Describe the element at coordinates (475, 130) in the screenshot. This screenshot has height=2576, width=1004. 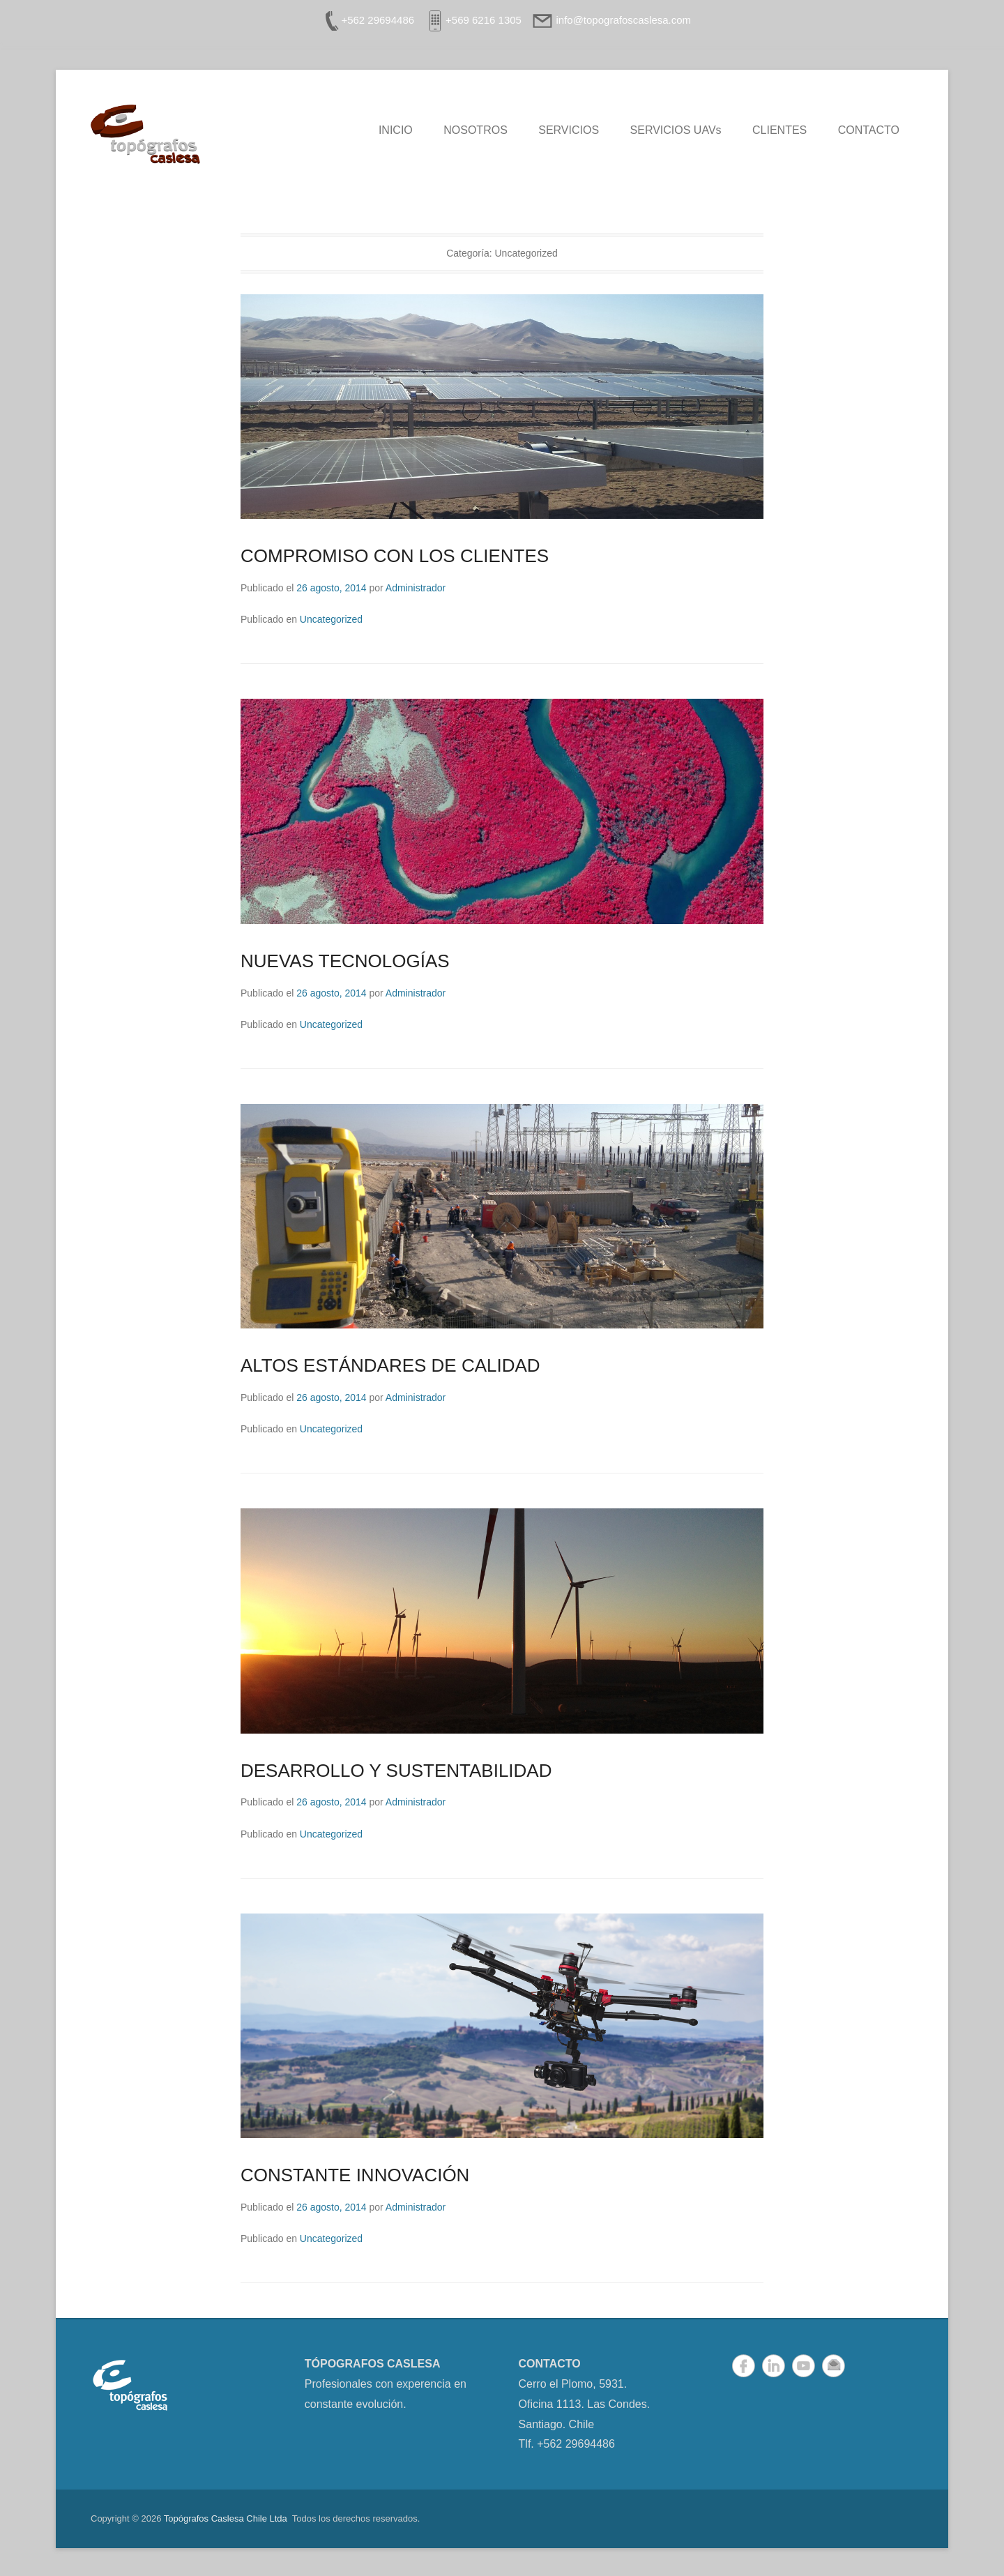
I see `NOSOTROS` at that location.